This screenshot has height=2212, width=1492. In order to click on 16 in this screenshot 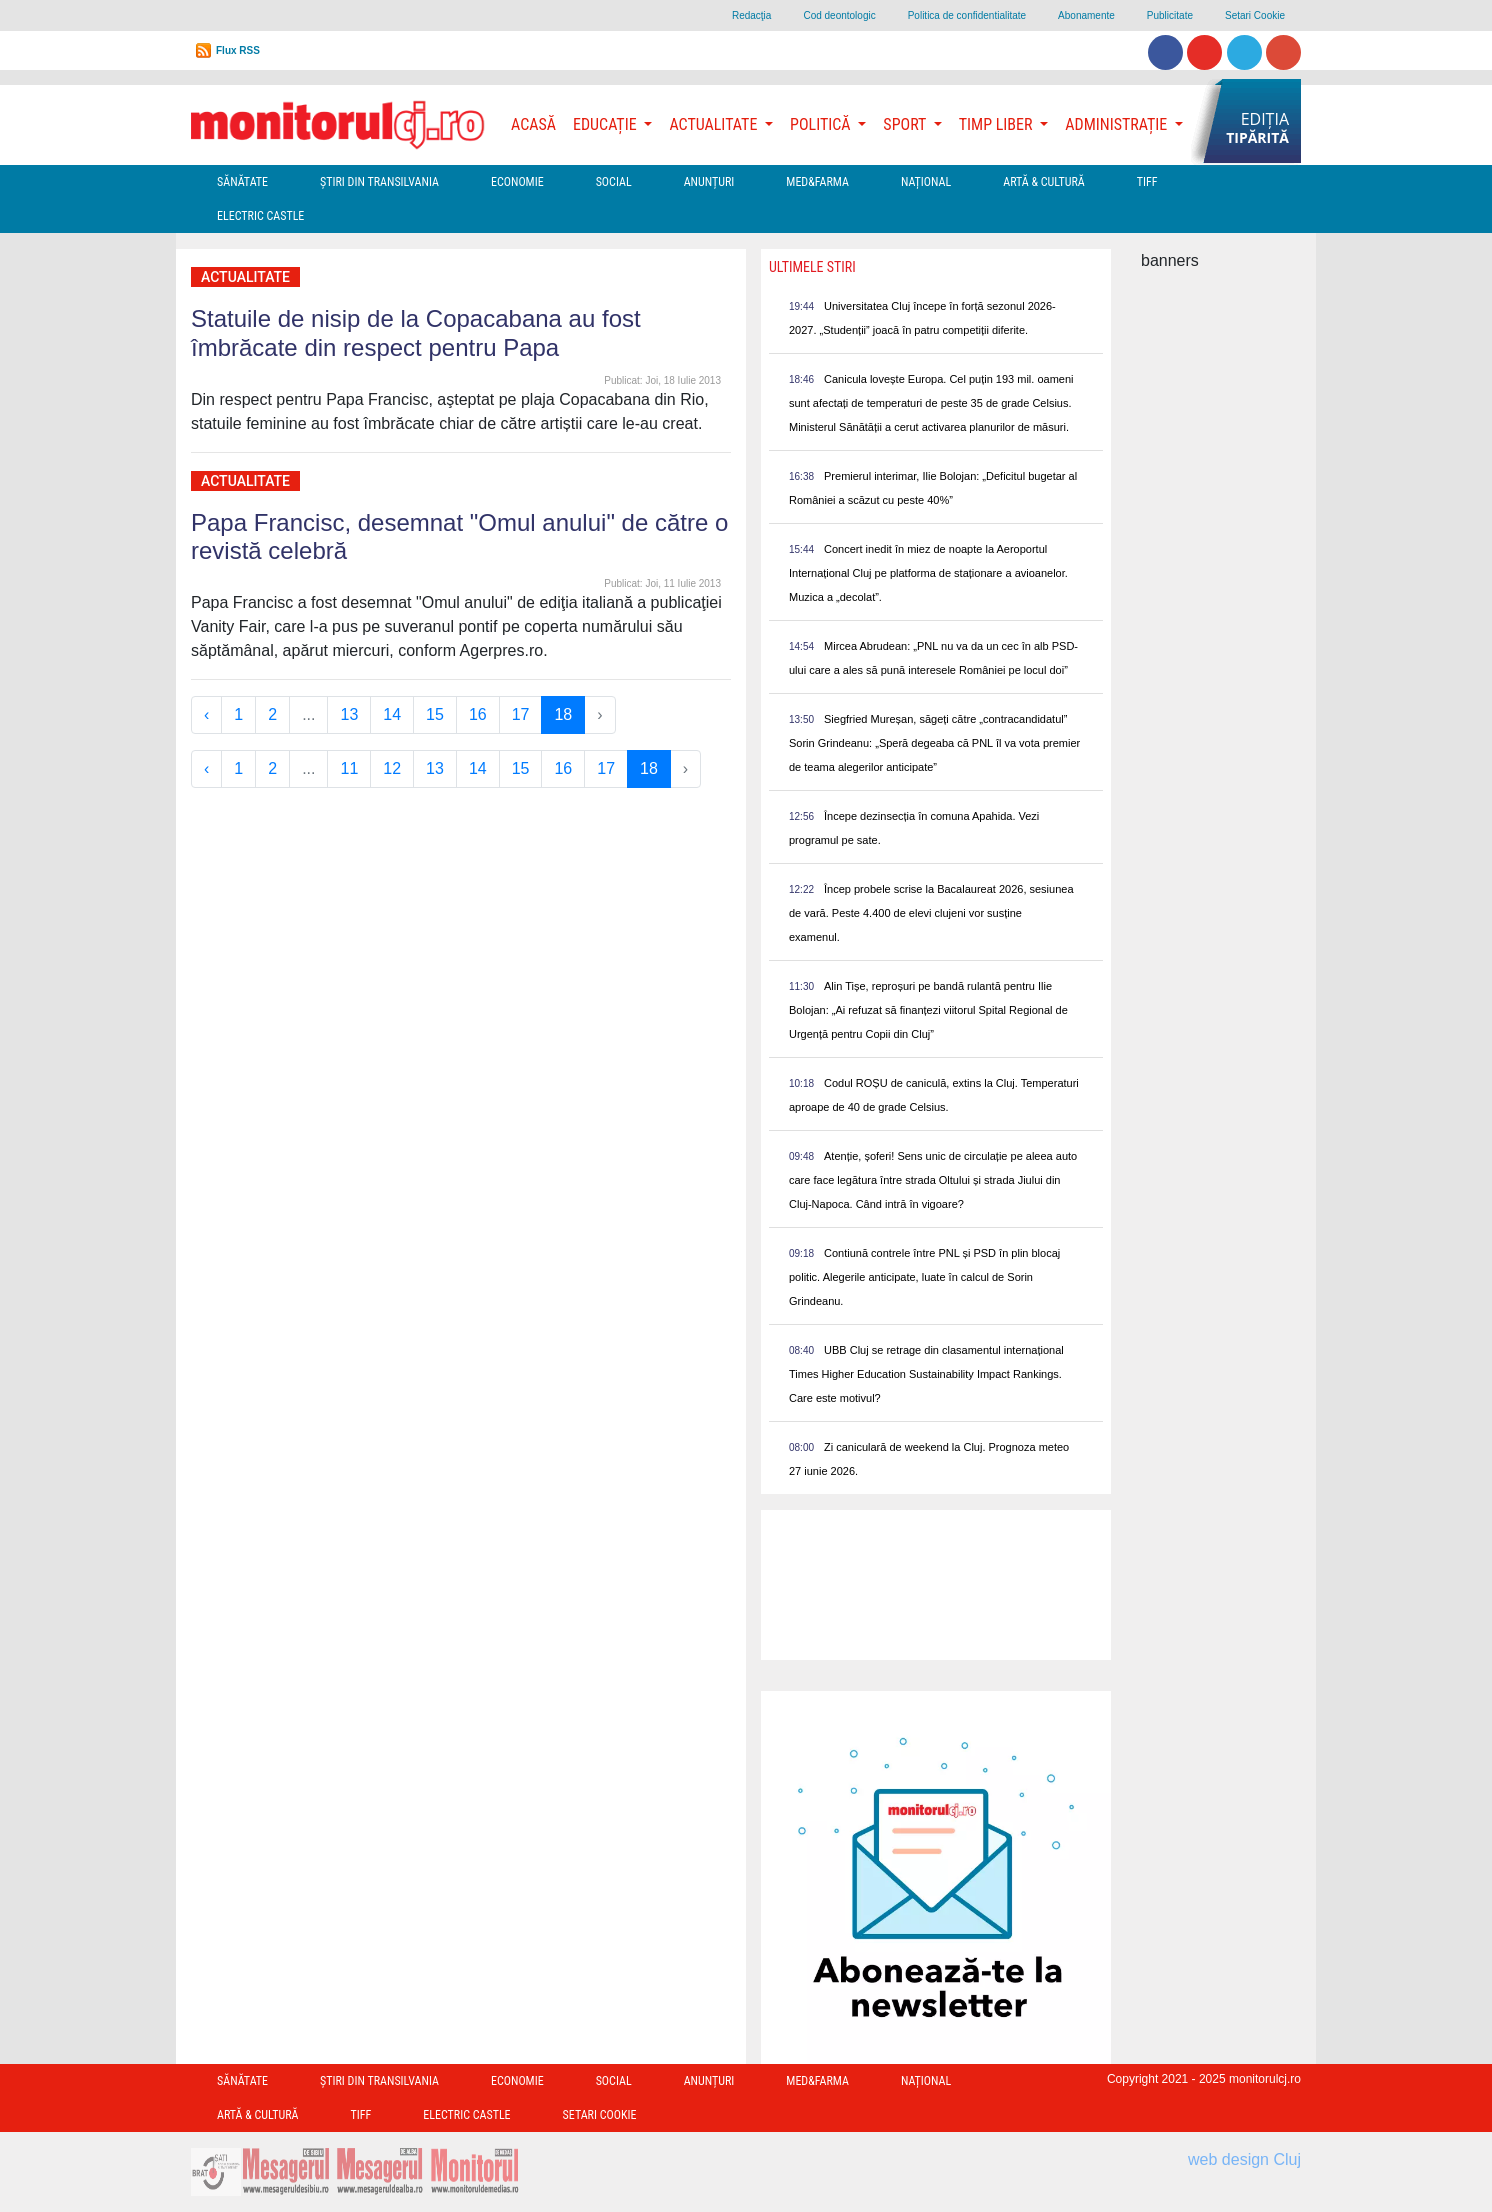, I will do `click(478, 714)`.